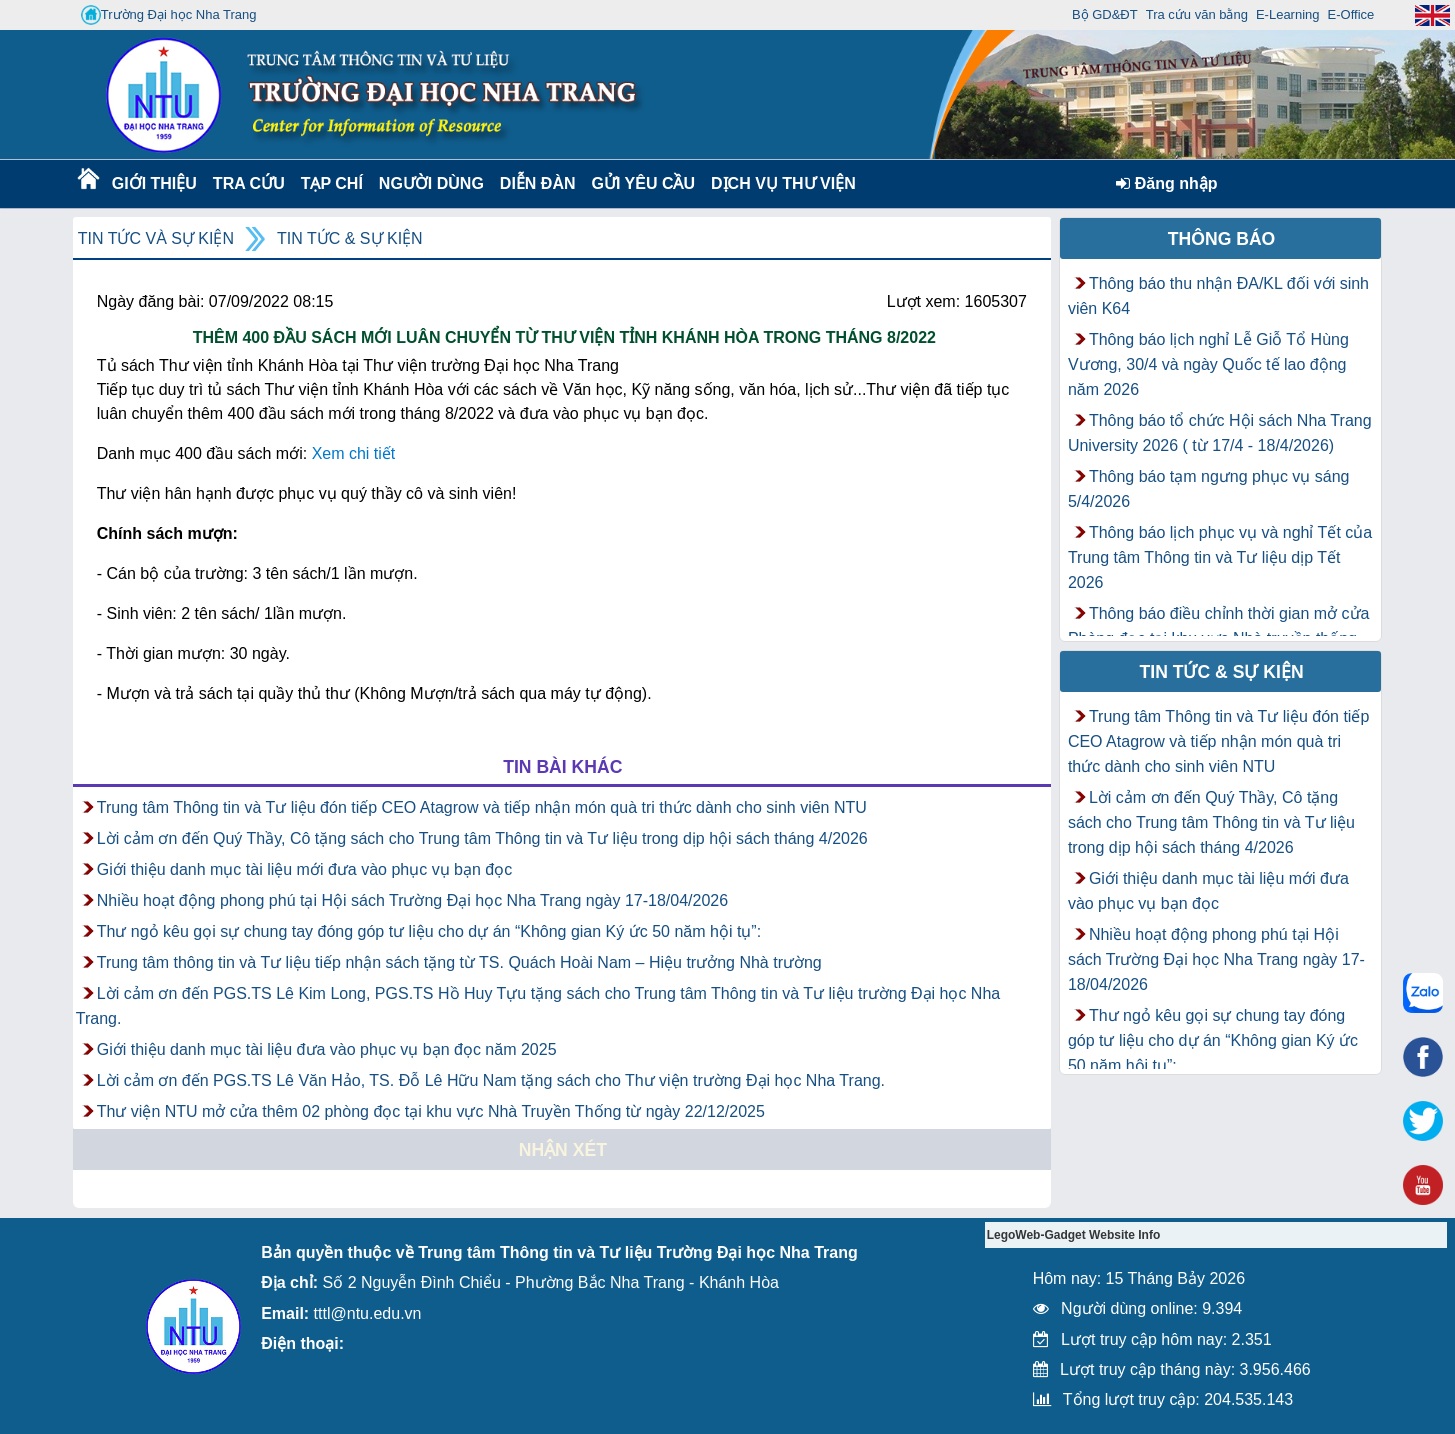 Image resolution: width=1455 pixels, height=1434 pixels. What do you see at coordinates (153, 183) in the screenshot?
I see `Giới thiệu` at bounding box center [153, 183].